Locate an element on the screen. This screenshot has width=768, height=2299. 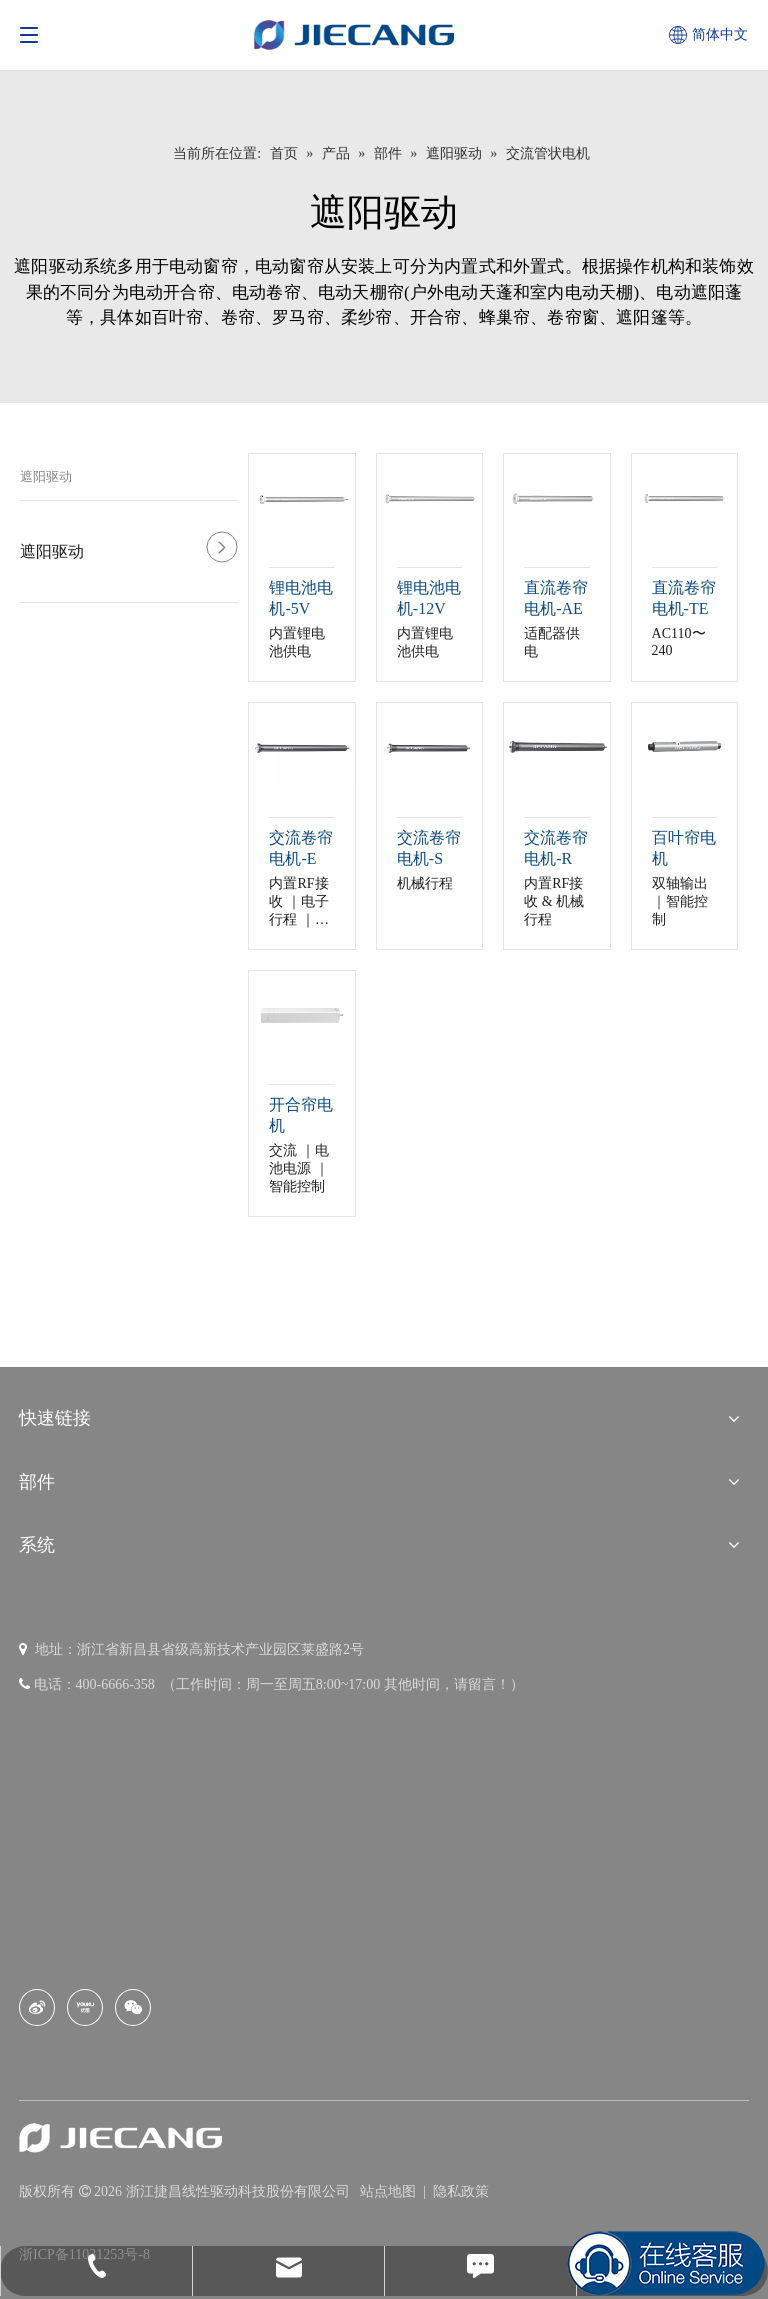
站点地图 is located at coordinates (390, 2191).